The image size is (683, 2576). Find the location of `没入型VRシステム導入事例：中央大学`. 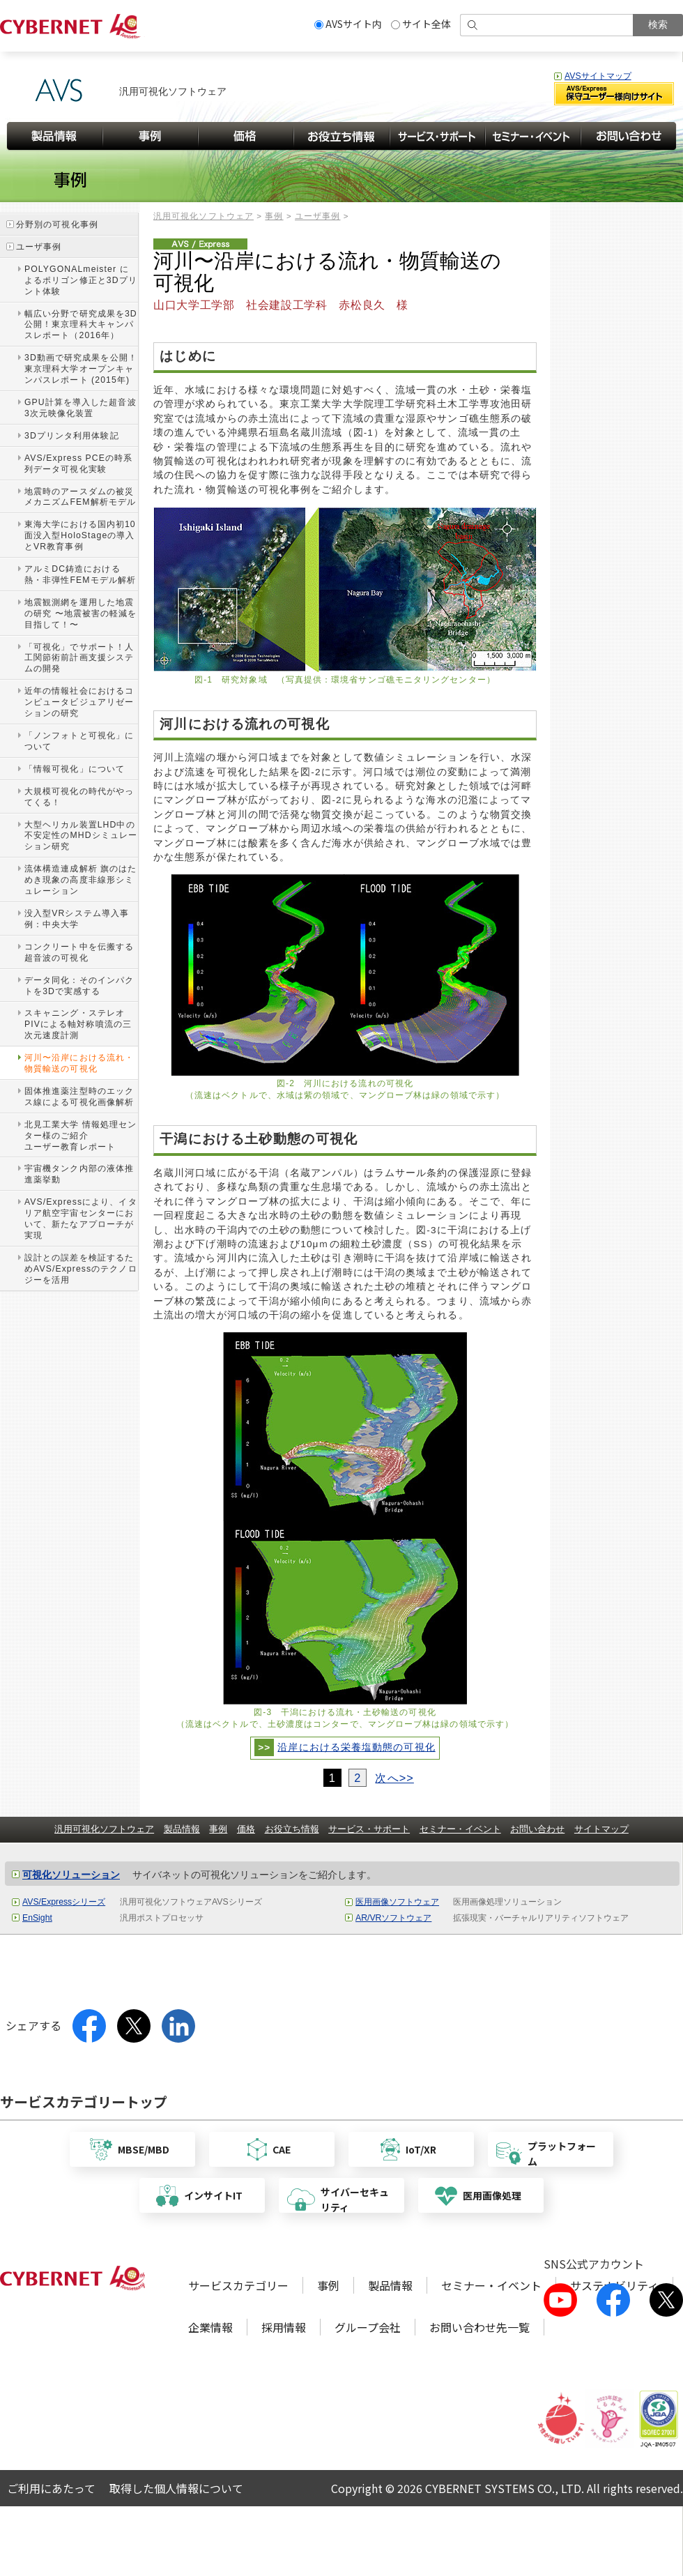

没入型VRシステム導入事例：中央大学 is located at coordinates (76, 918).